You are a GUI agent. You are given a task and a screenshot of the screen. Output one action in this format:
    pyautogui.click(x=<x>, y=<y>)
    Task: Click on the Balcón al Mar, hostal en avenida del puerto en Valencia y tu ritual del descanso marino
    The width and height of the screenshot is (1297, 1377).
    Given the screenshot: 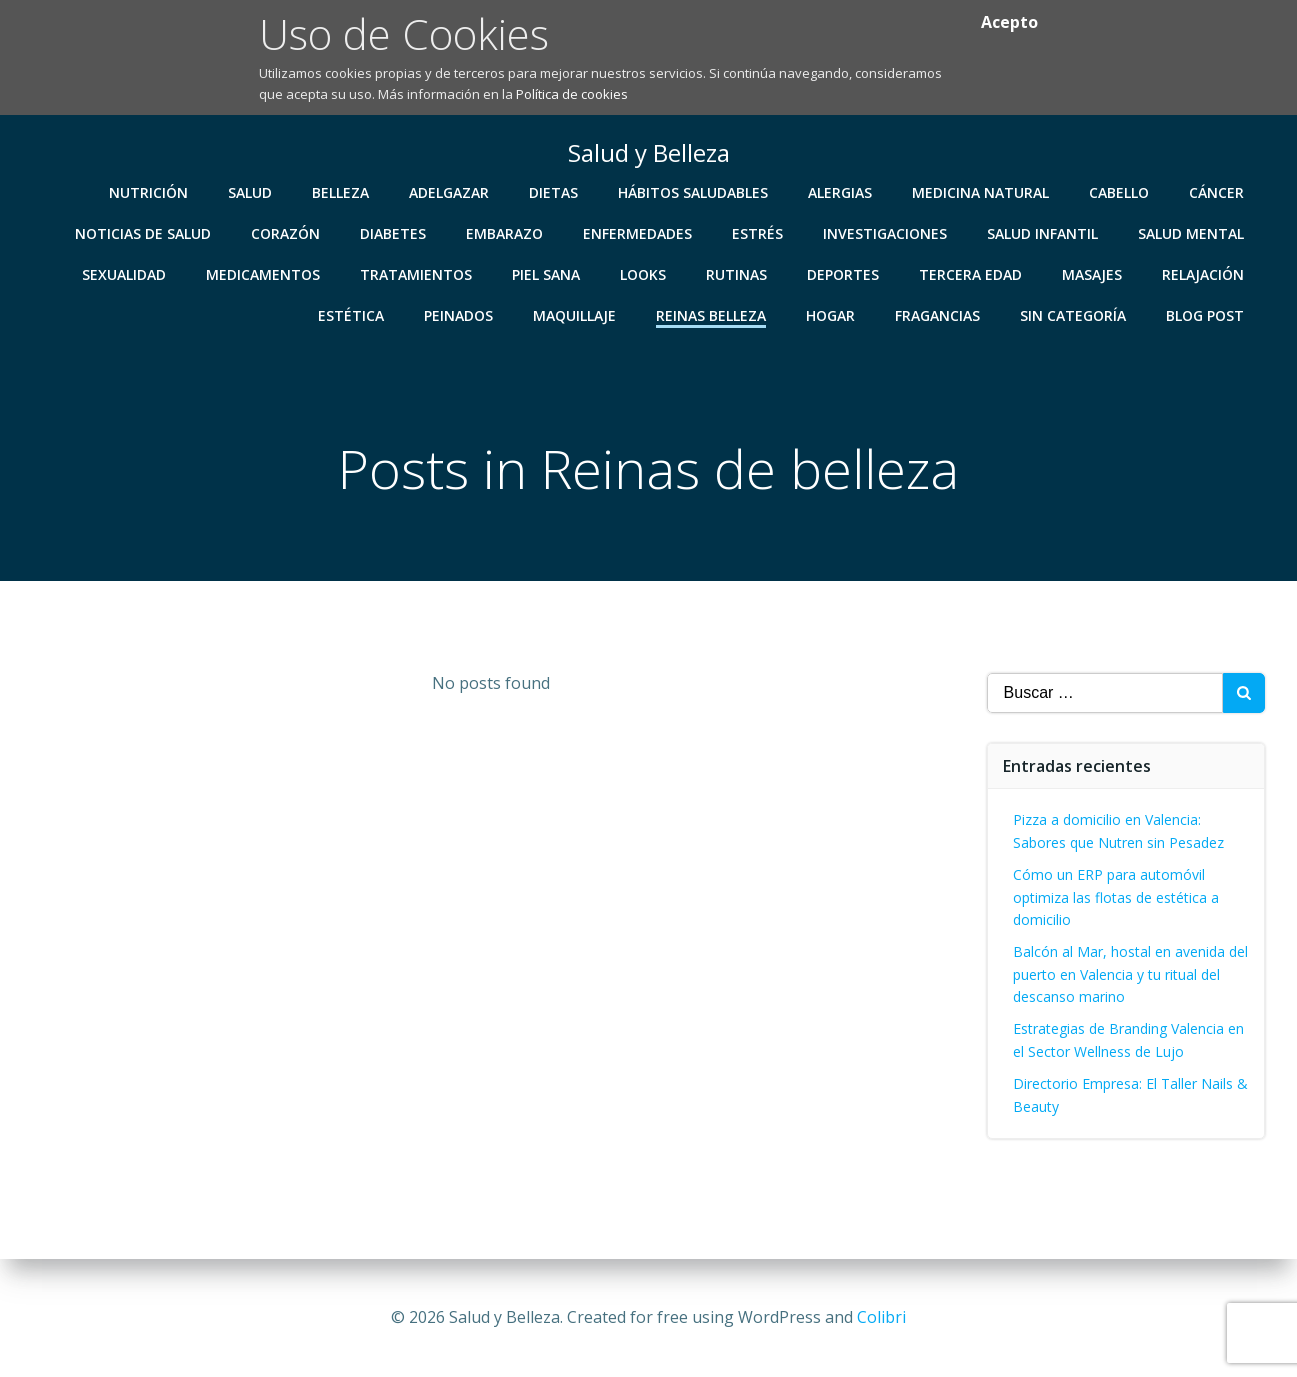 What is the action you would take?
    pyautogui.click(x=1130, y=974)
    